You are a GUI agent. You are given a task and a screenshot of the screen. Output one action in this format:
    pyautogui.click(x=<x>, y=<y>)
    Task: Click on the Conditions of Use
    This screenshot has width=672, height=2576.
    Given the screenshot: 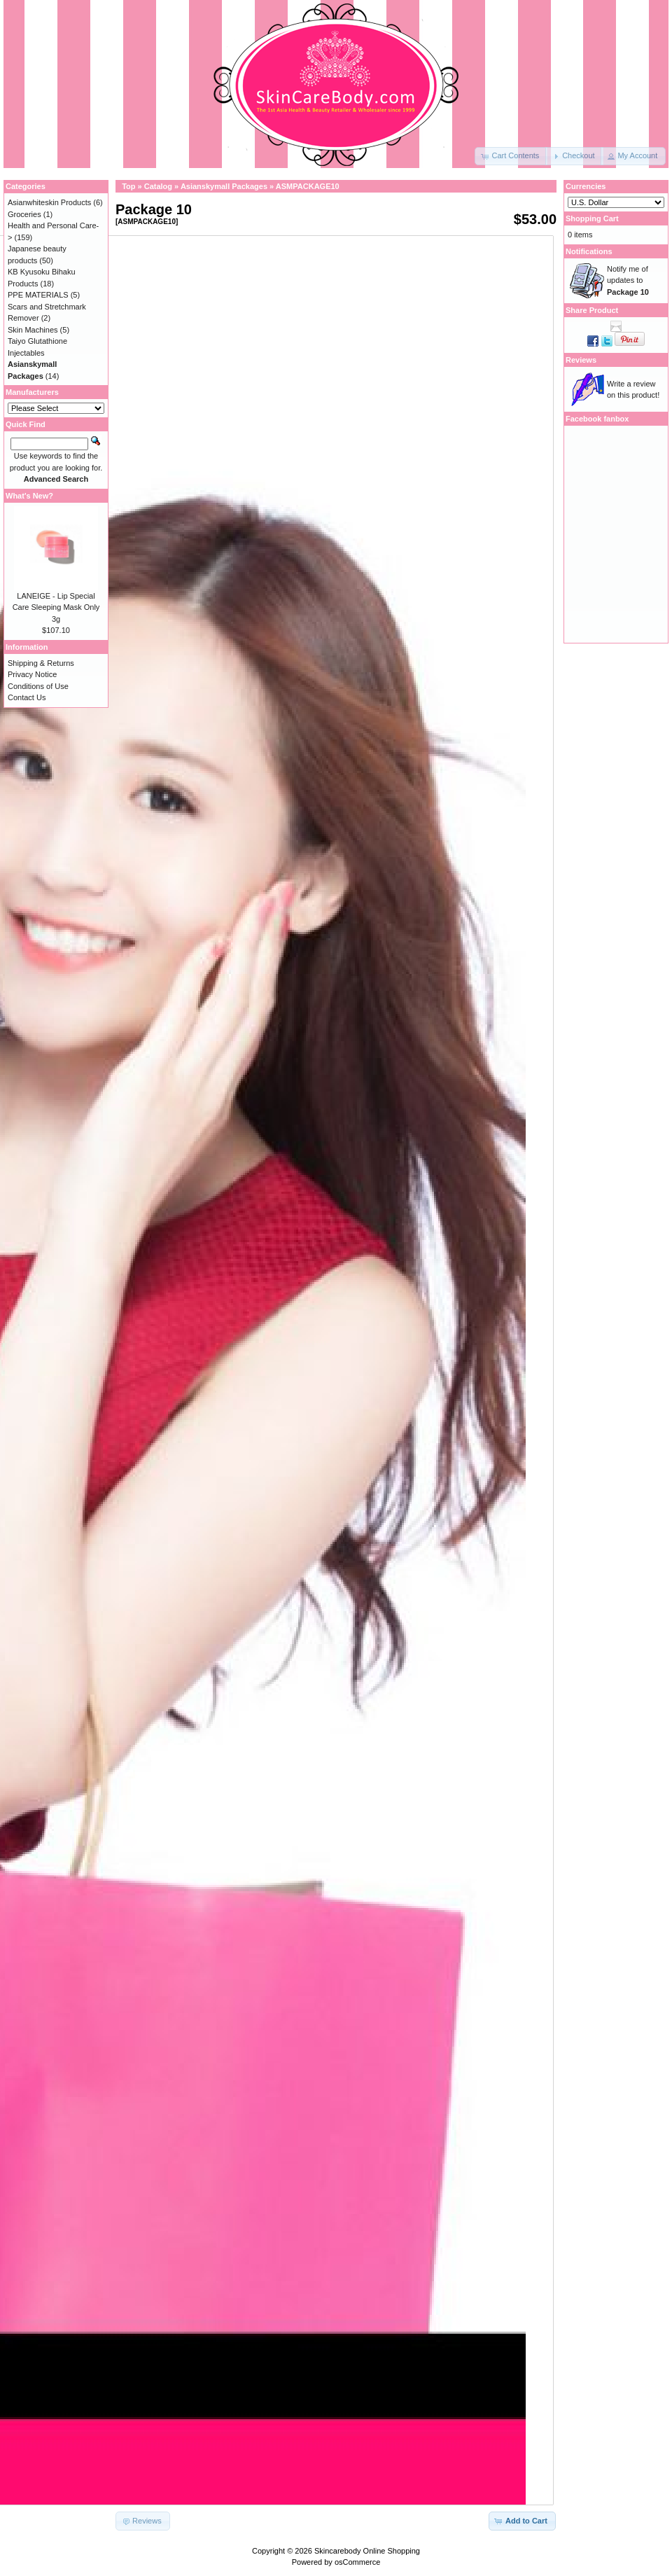 What is the action you would take?
    pyautogui.click(x=38, y=686)
    